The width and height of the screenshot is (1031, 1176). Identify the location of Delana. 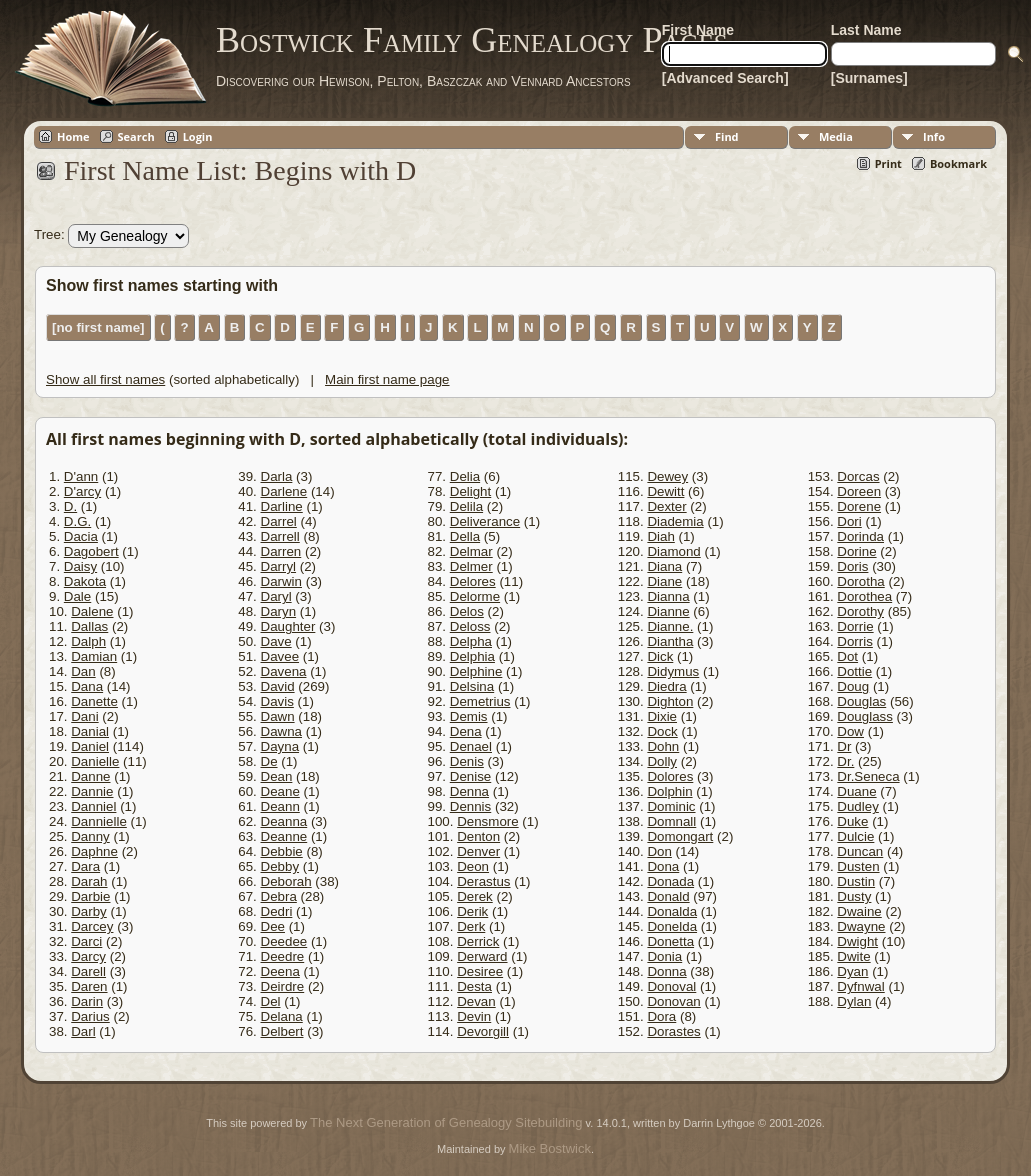
(282, 1016).